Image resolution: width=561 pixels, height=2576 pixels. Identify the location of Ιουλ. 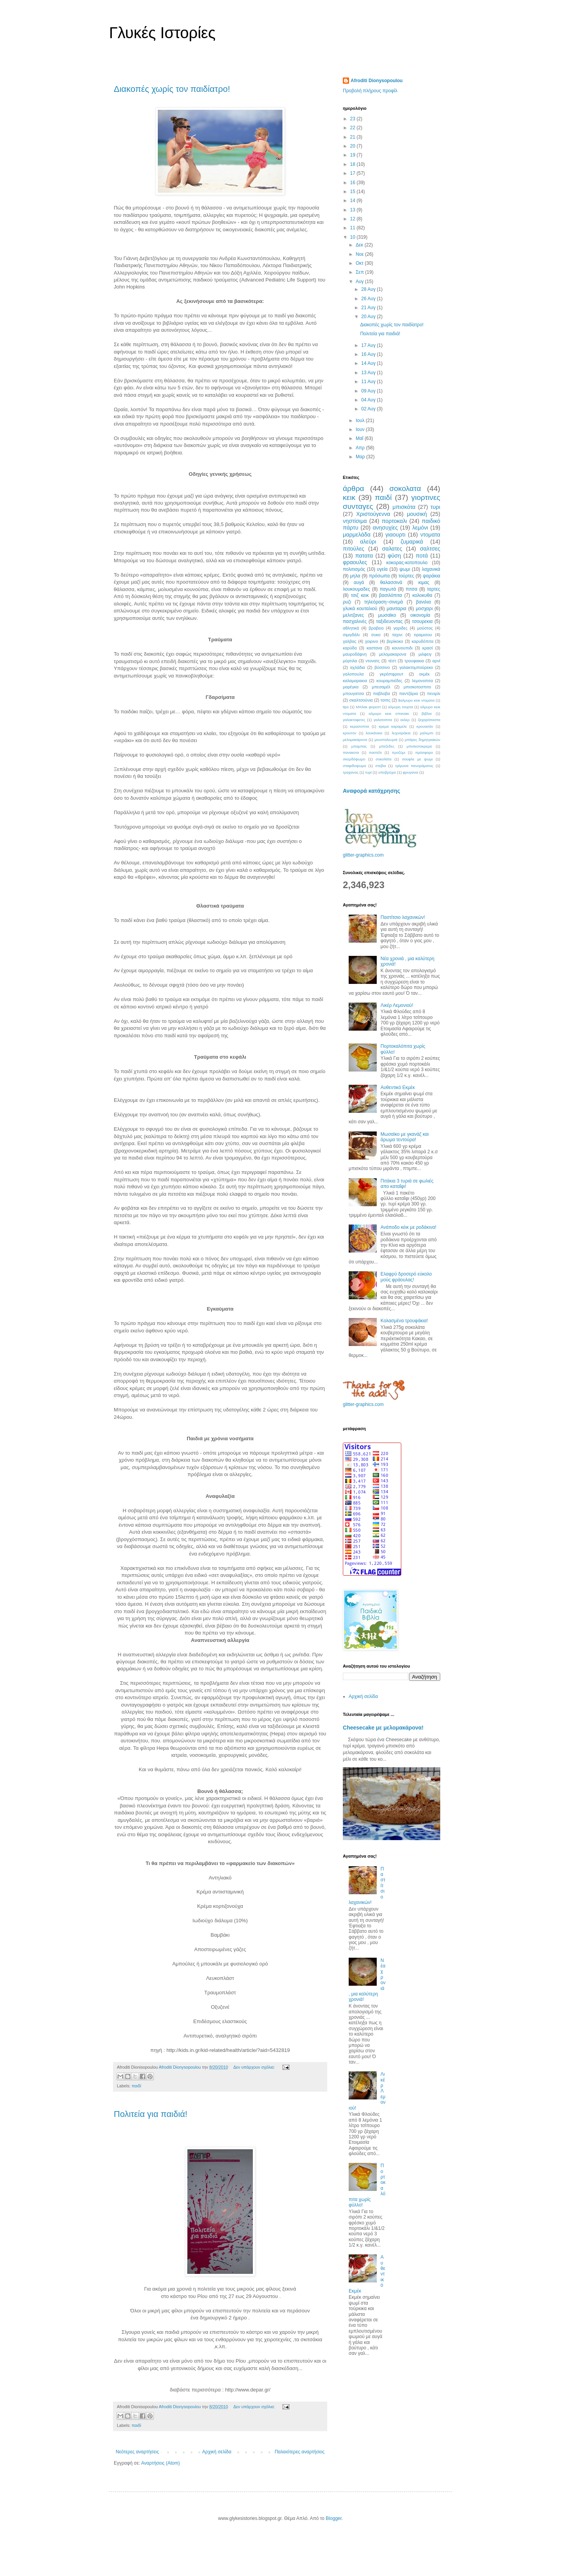
(361, 420).